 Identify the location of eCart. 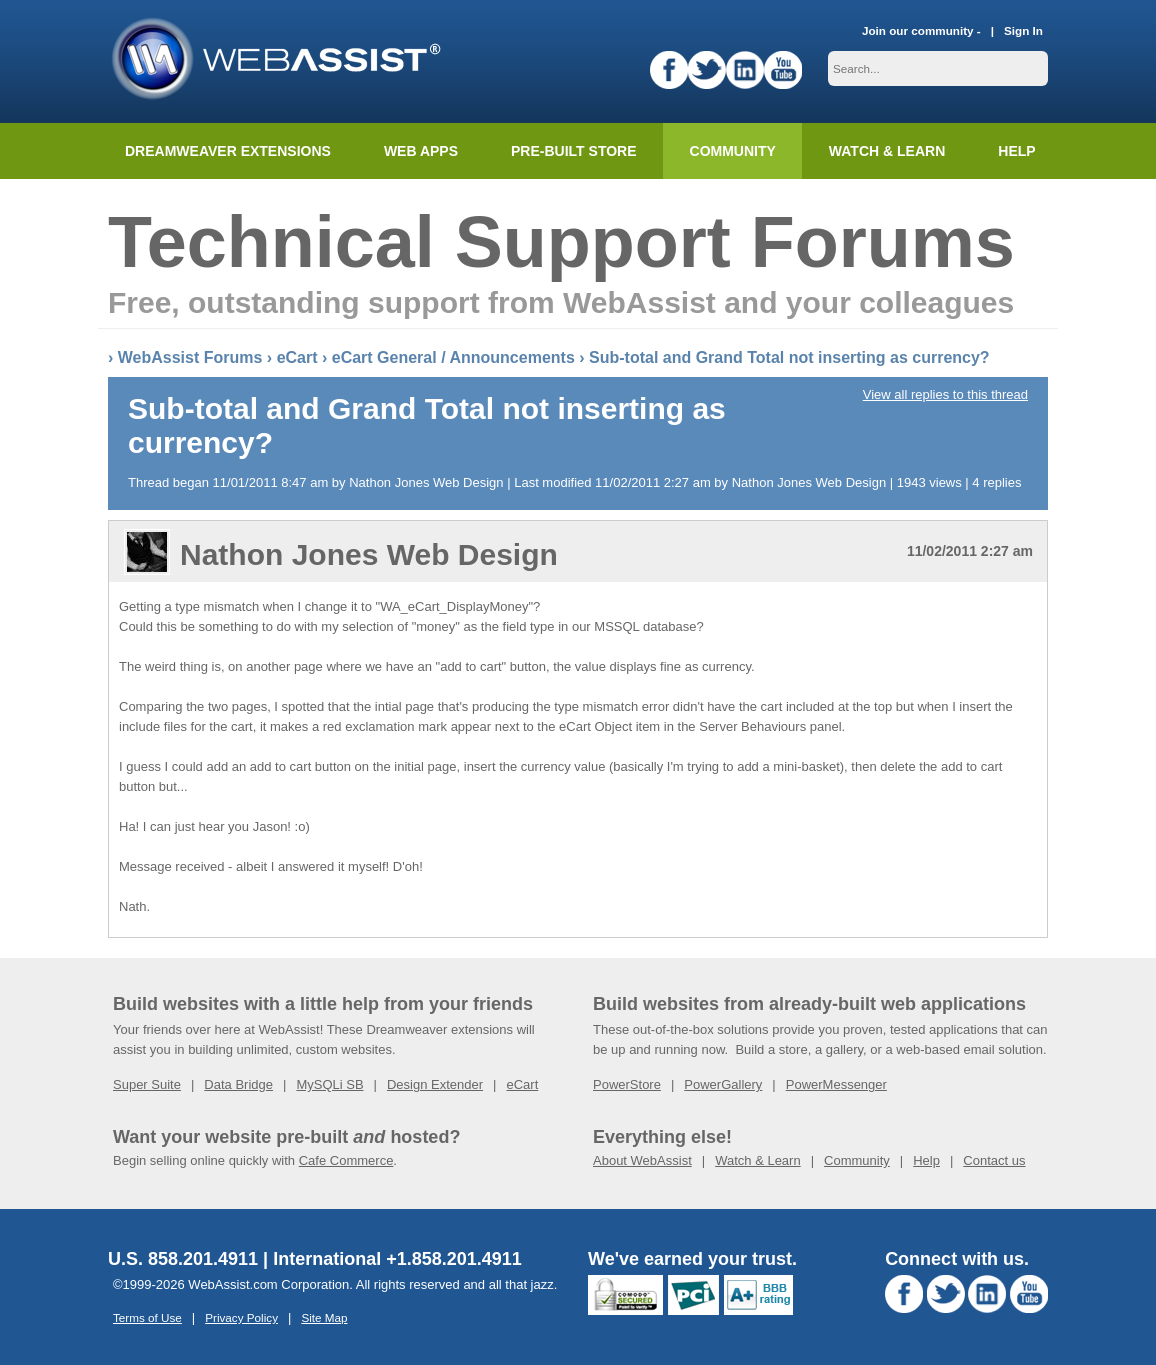
(297, 357).